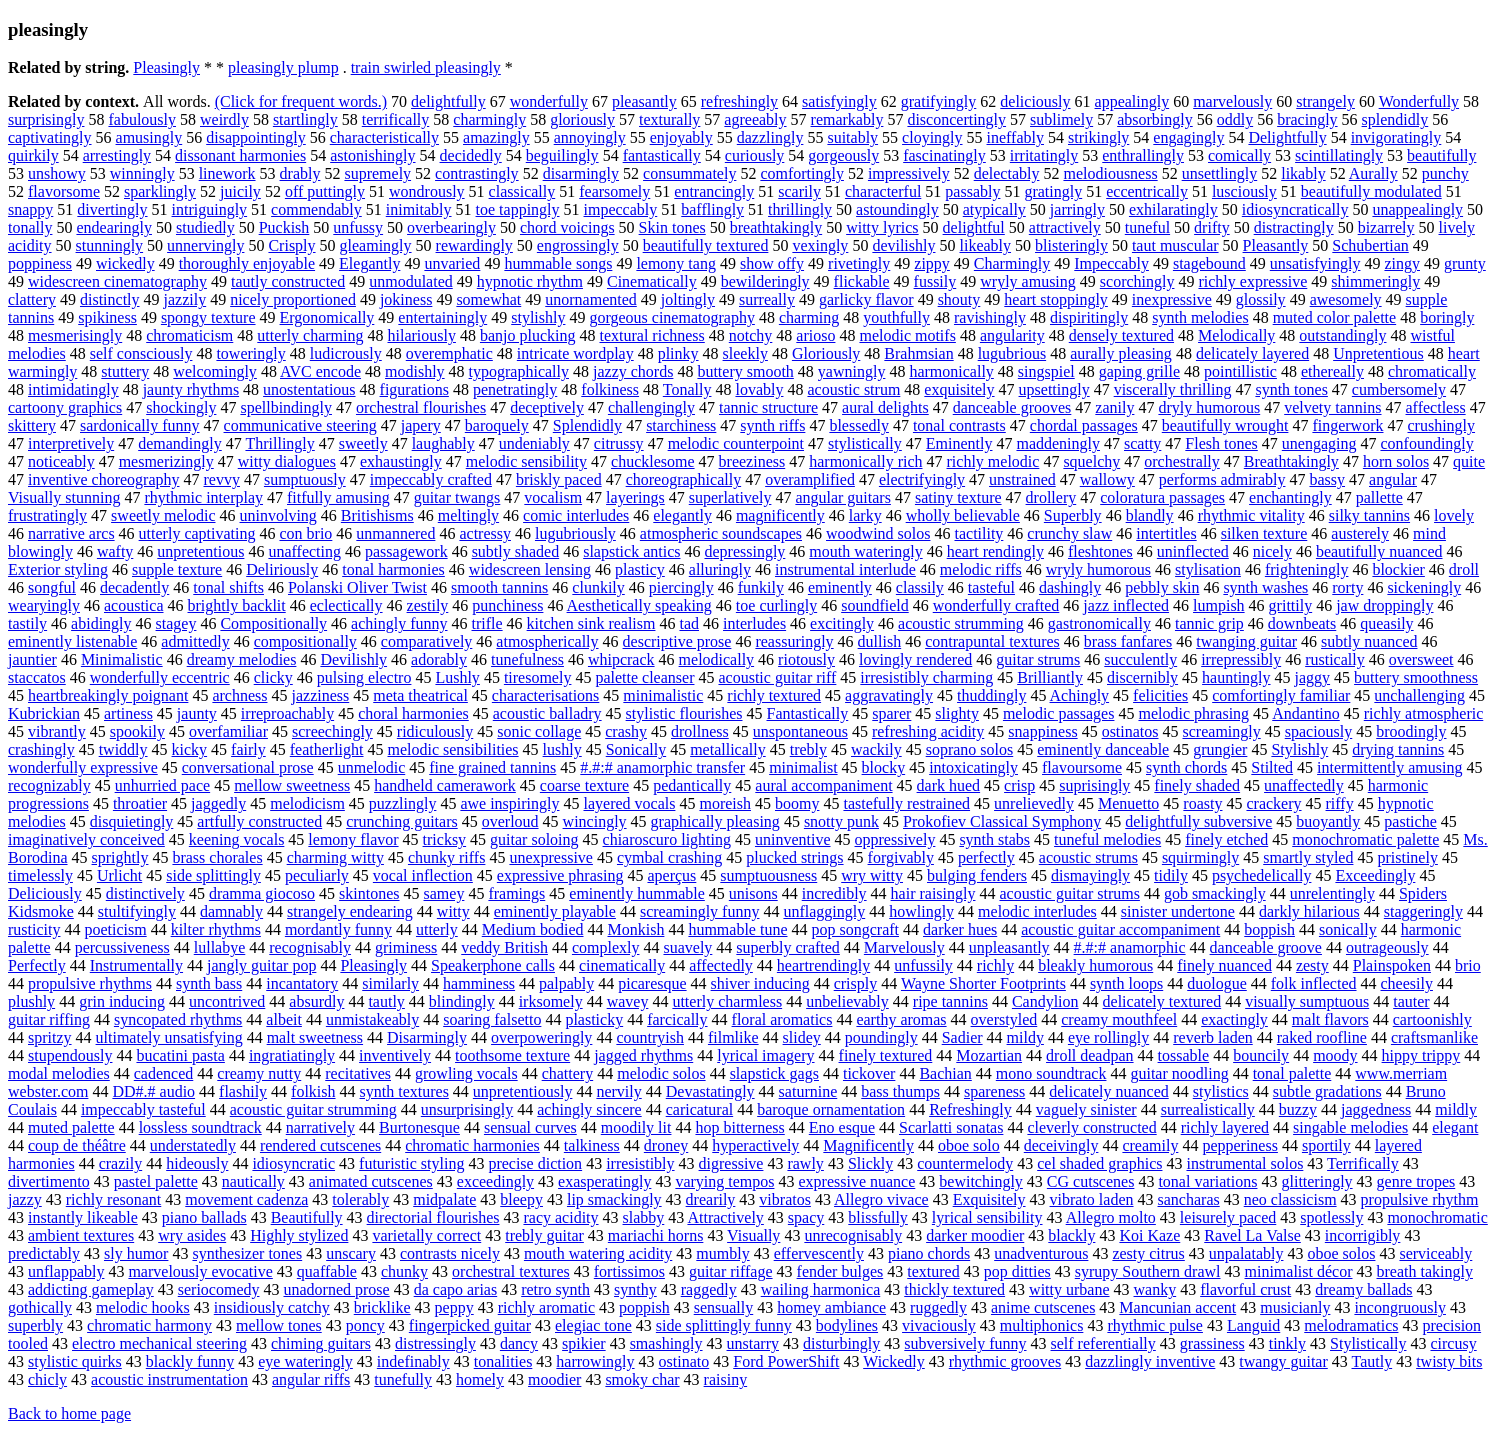 Image resolution: width=1496 pixels, height=1439 pixels. I want to click on unaffecting, so click(304, 551).